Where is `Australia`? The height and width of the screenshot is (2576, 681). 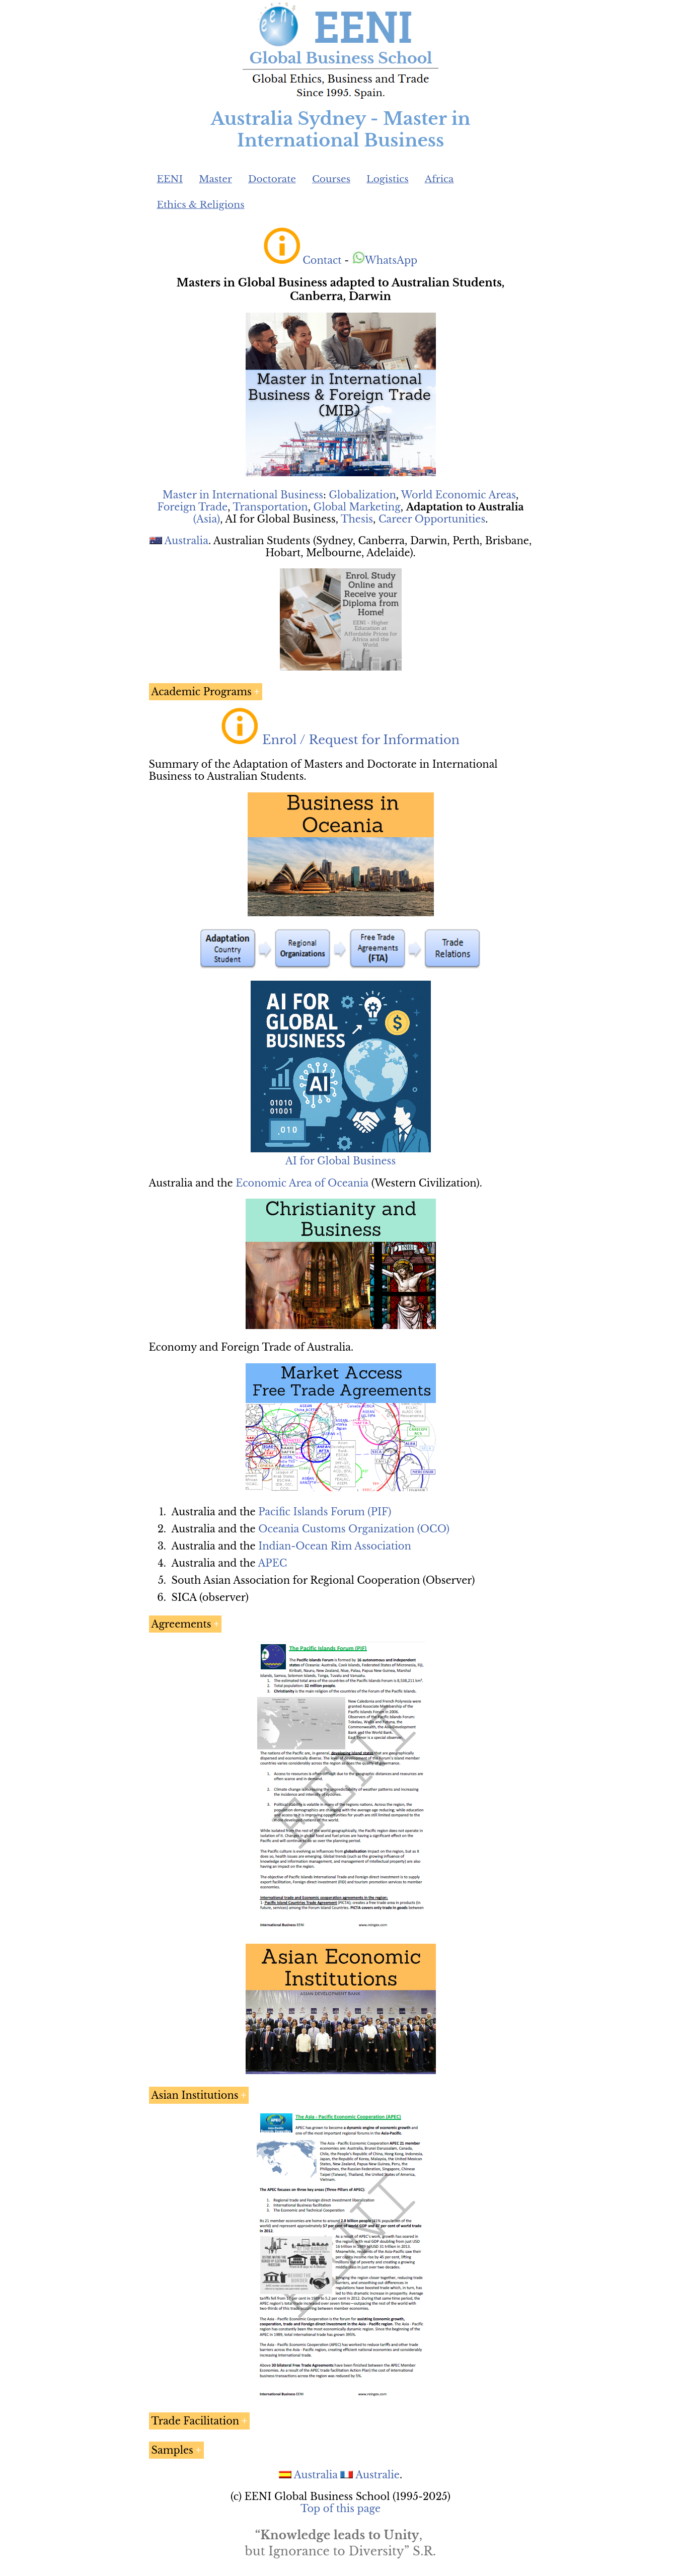 Australia is located at coordinates (186, 541).